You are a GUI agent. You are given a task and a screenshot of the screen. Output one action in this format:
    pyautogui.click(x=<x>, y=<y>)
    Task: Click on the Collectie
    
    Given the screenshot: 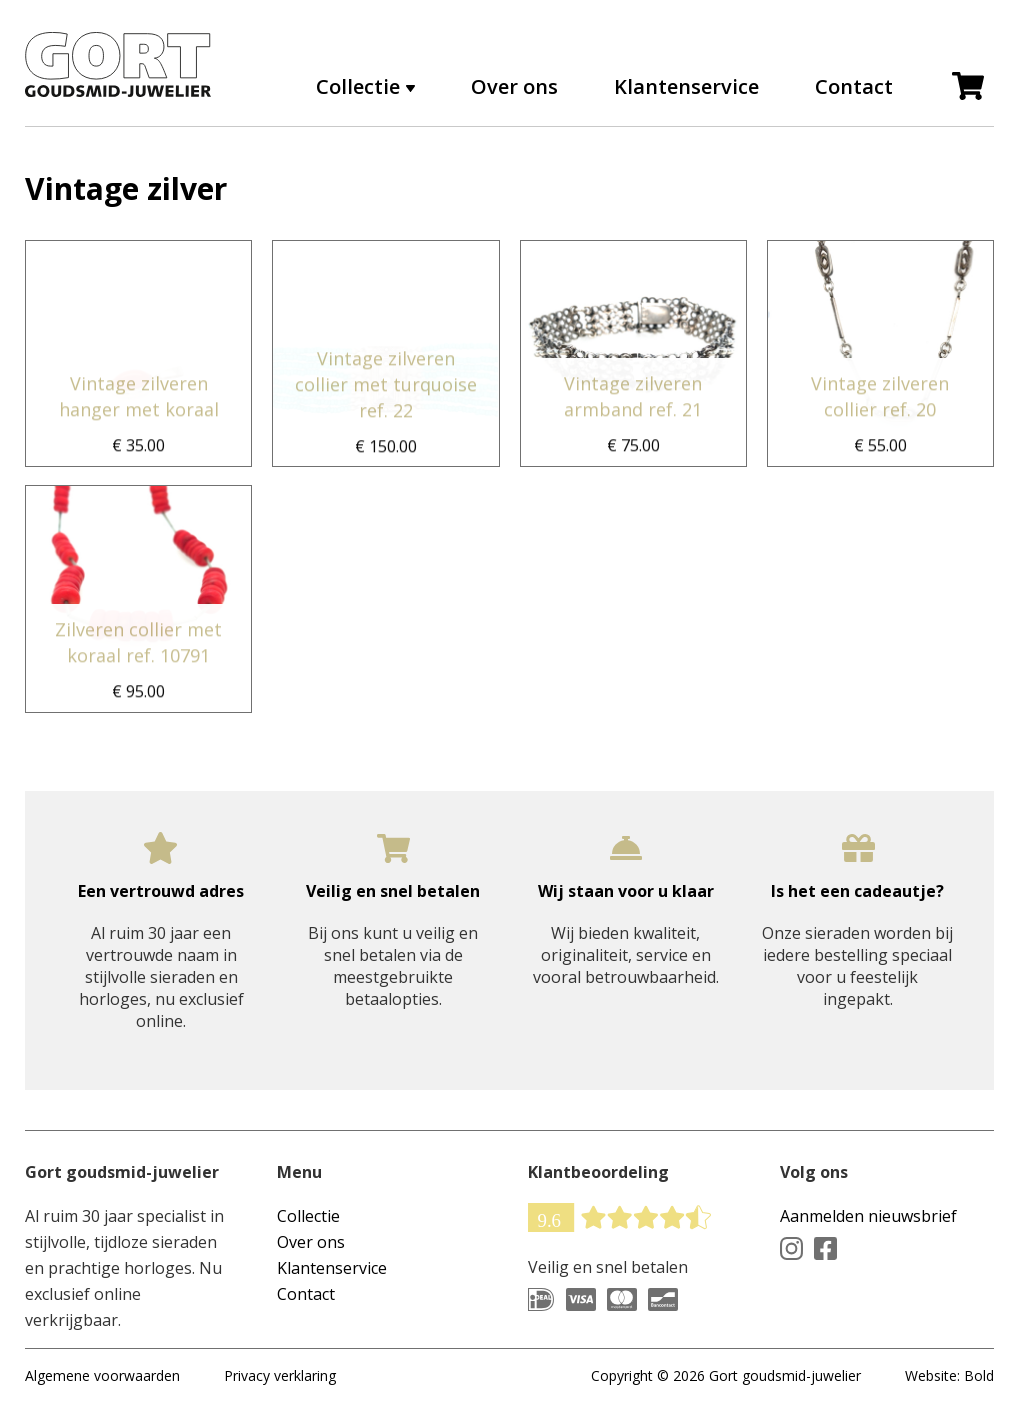 What is the action you would take?
    pyautogui.click(x=358, y=87)
    